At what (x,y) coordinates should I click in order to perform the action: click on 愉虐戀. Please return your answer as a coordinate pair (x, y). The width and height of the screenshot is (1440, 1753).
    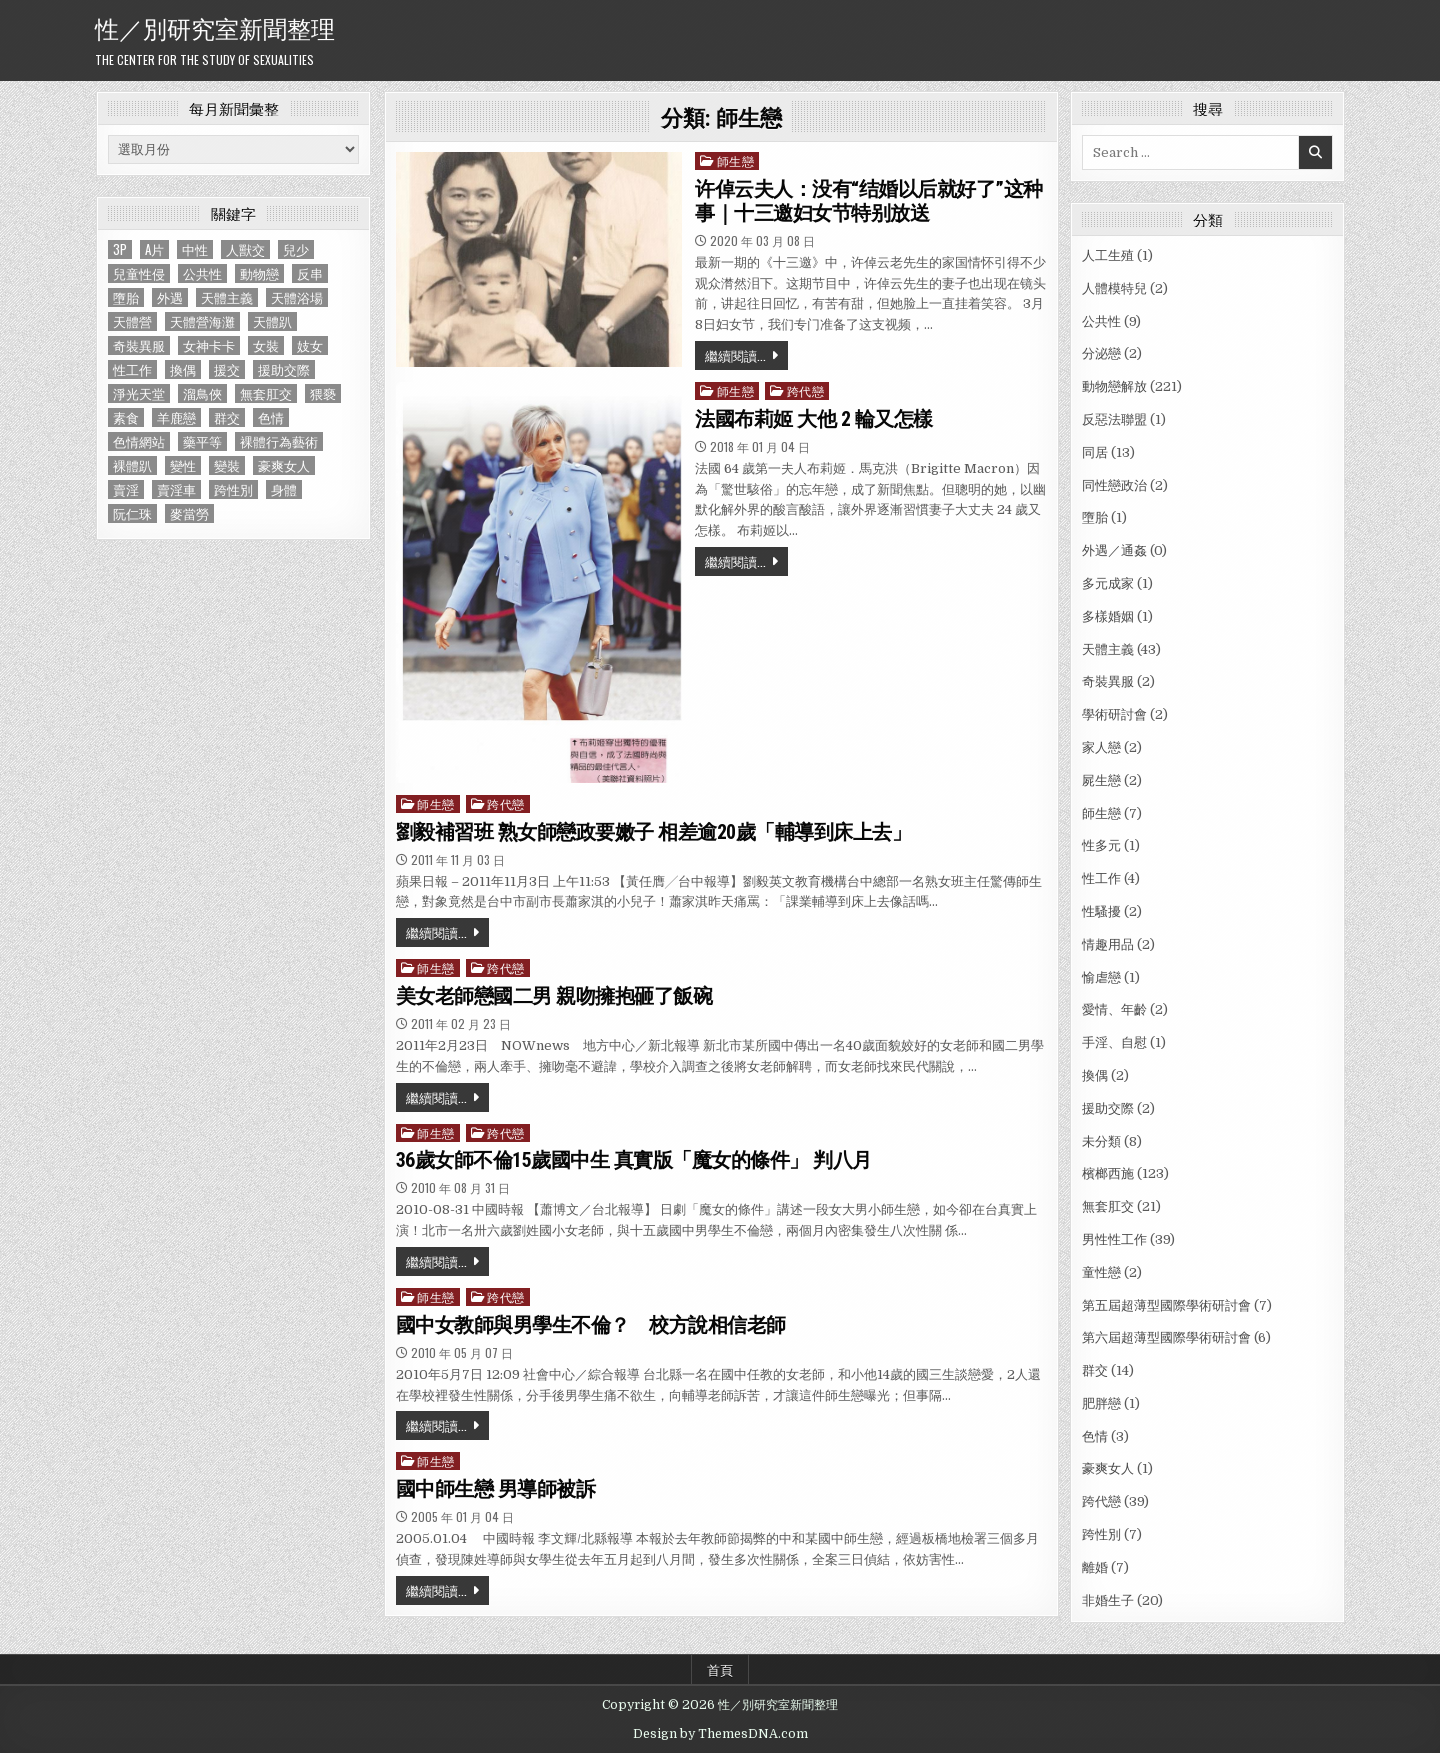
    Looking at the image, I should click on (1101, 977).